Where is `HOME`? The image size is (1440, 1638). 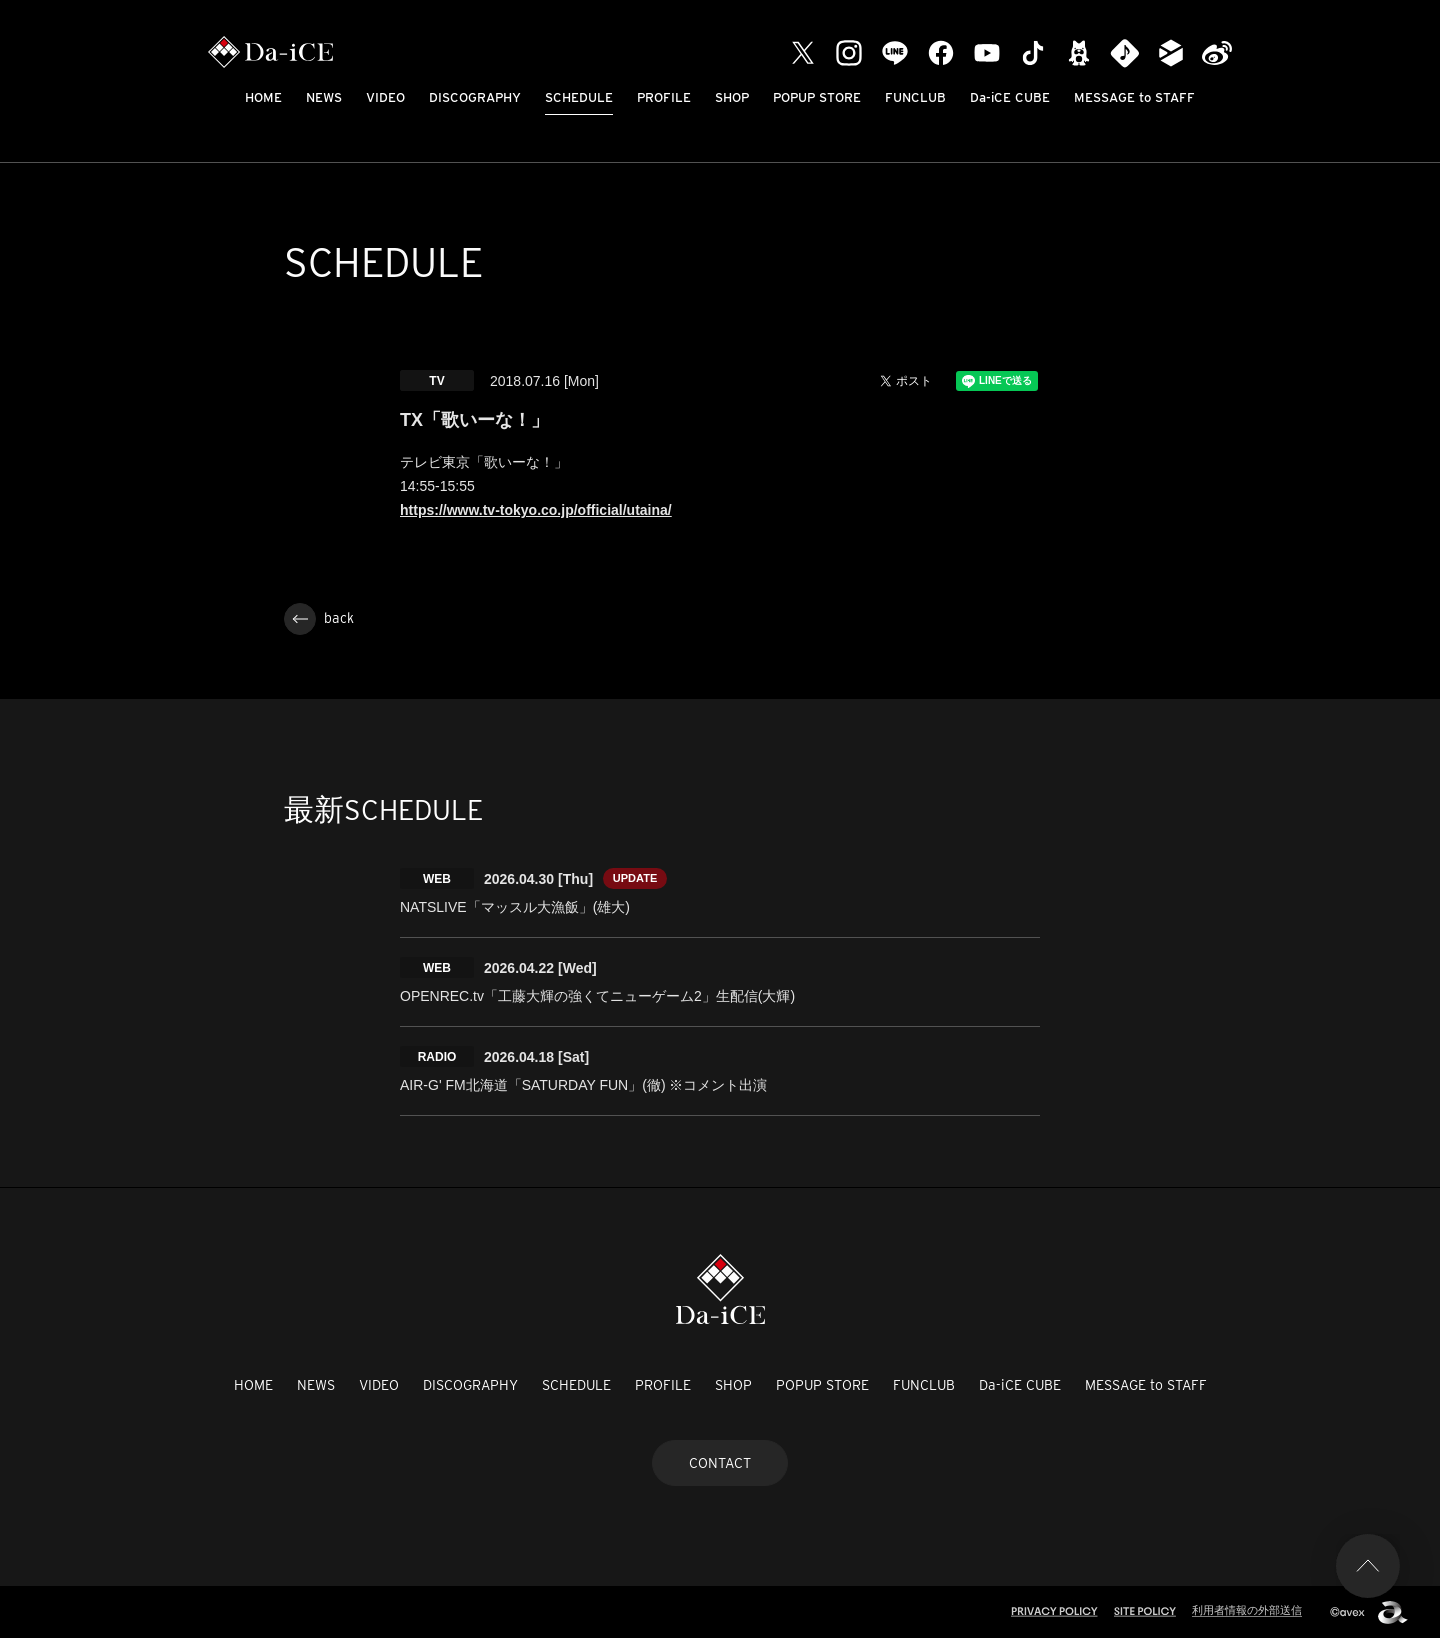
HOME is located at coordinates (263, 97).